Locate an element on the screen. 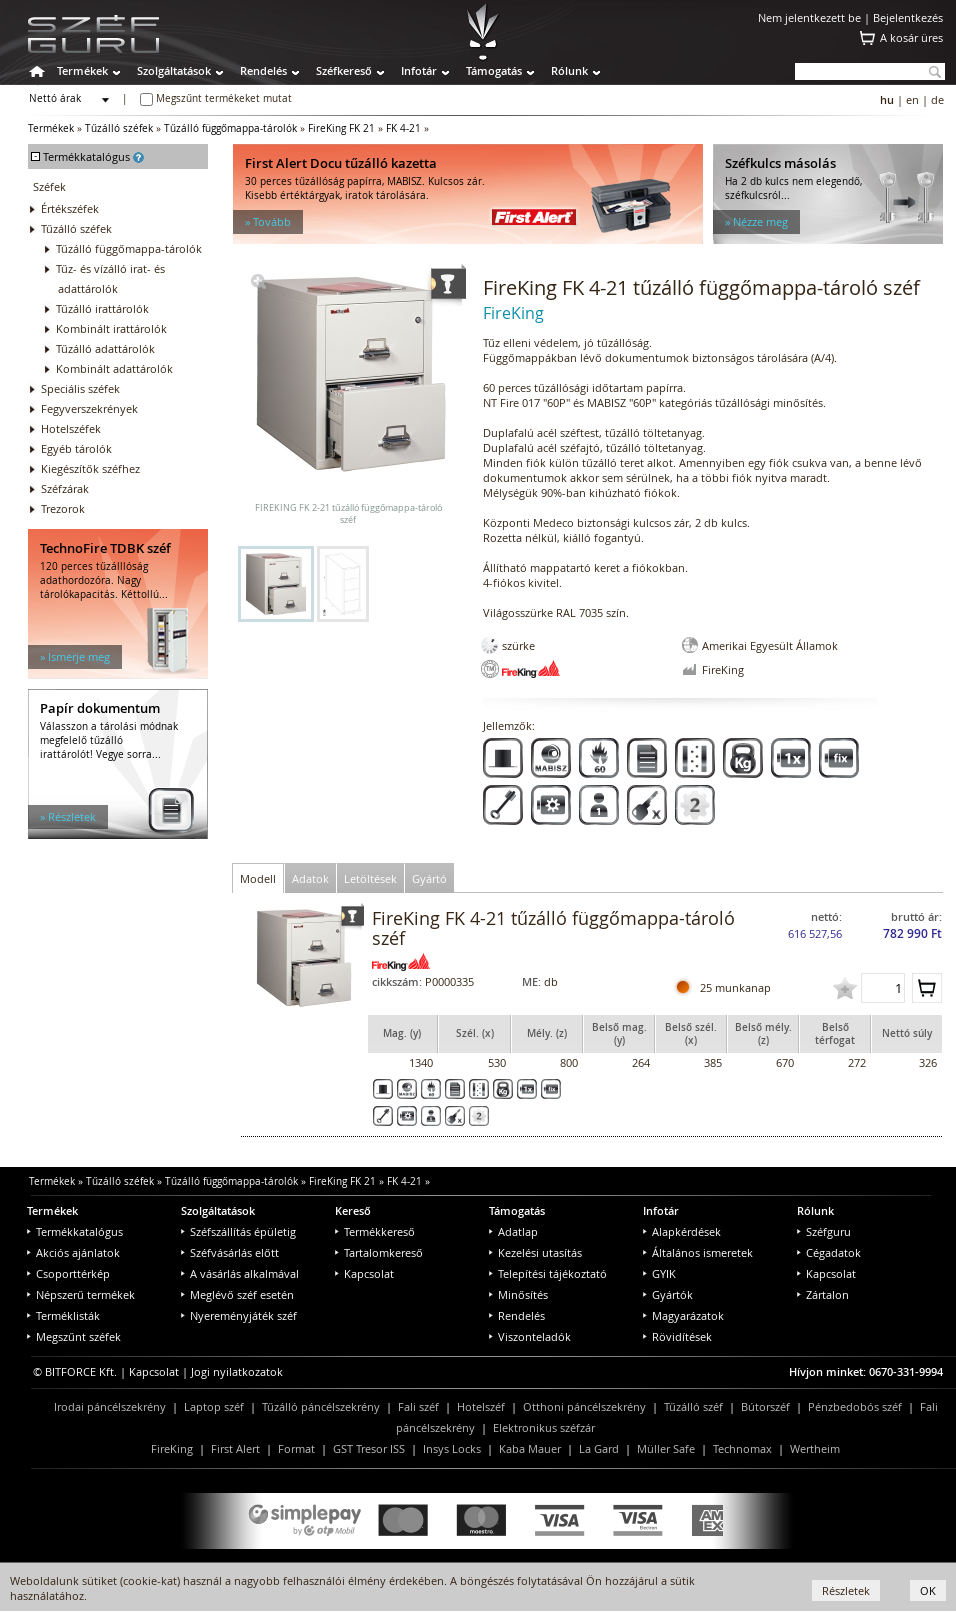  First Alert is located at coordinates (235, 1448).